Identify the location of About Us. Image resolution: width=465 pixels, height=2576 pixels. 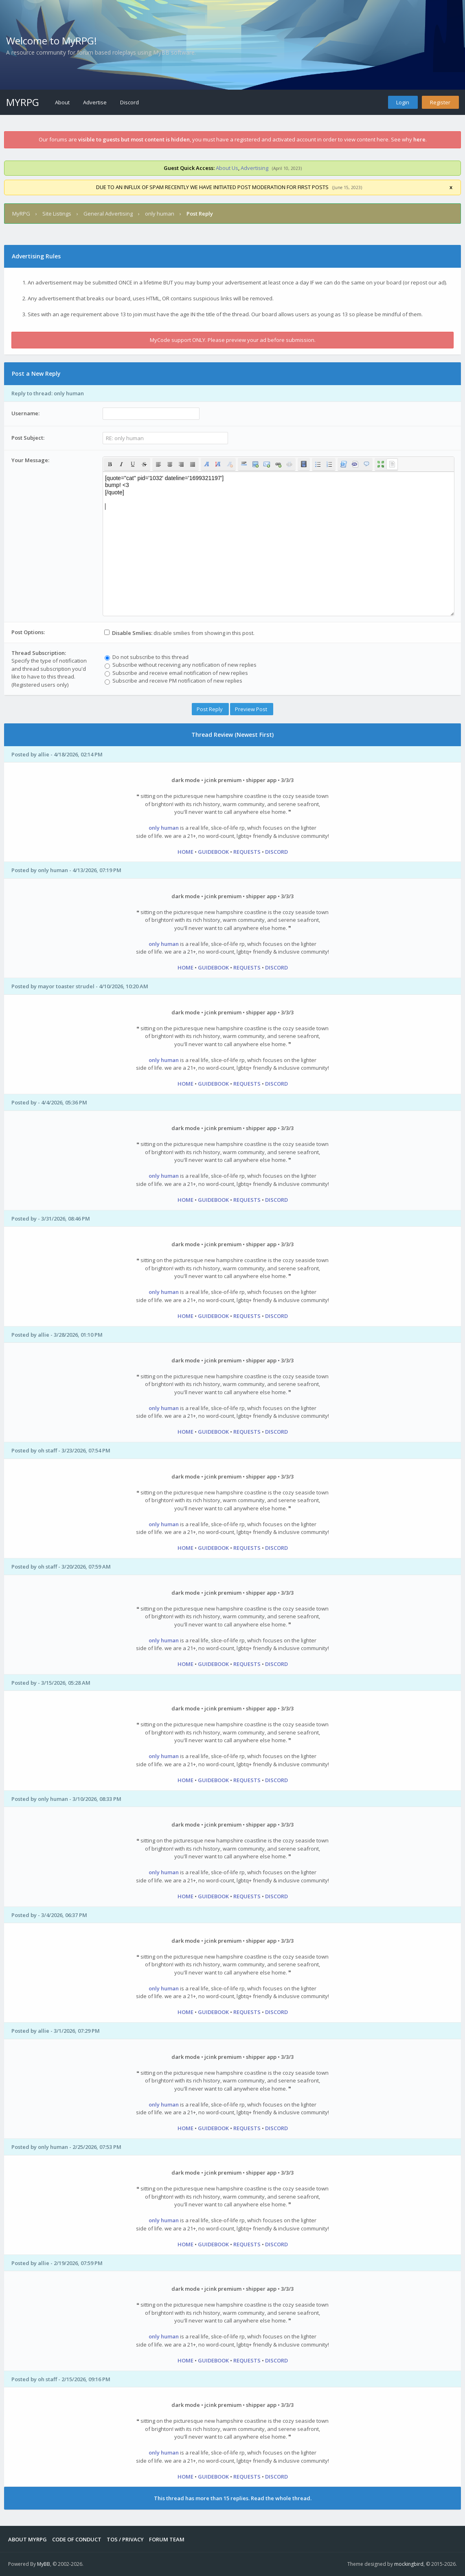
(227, 168).